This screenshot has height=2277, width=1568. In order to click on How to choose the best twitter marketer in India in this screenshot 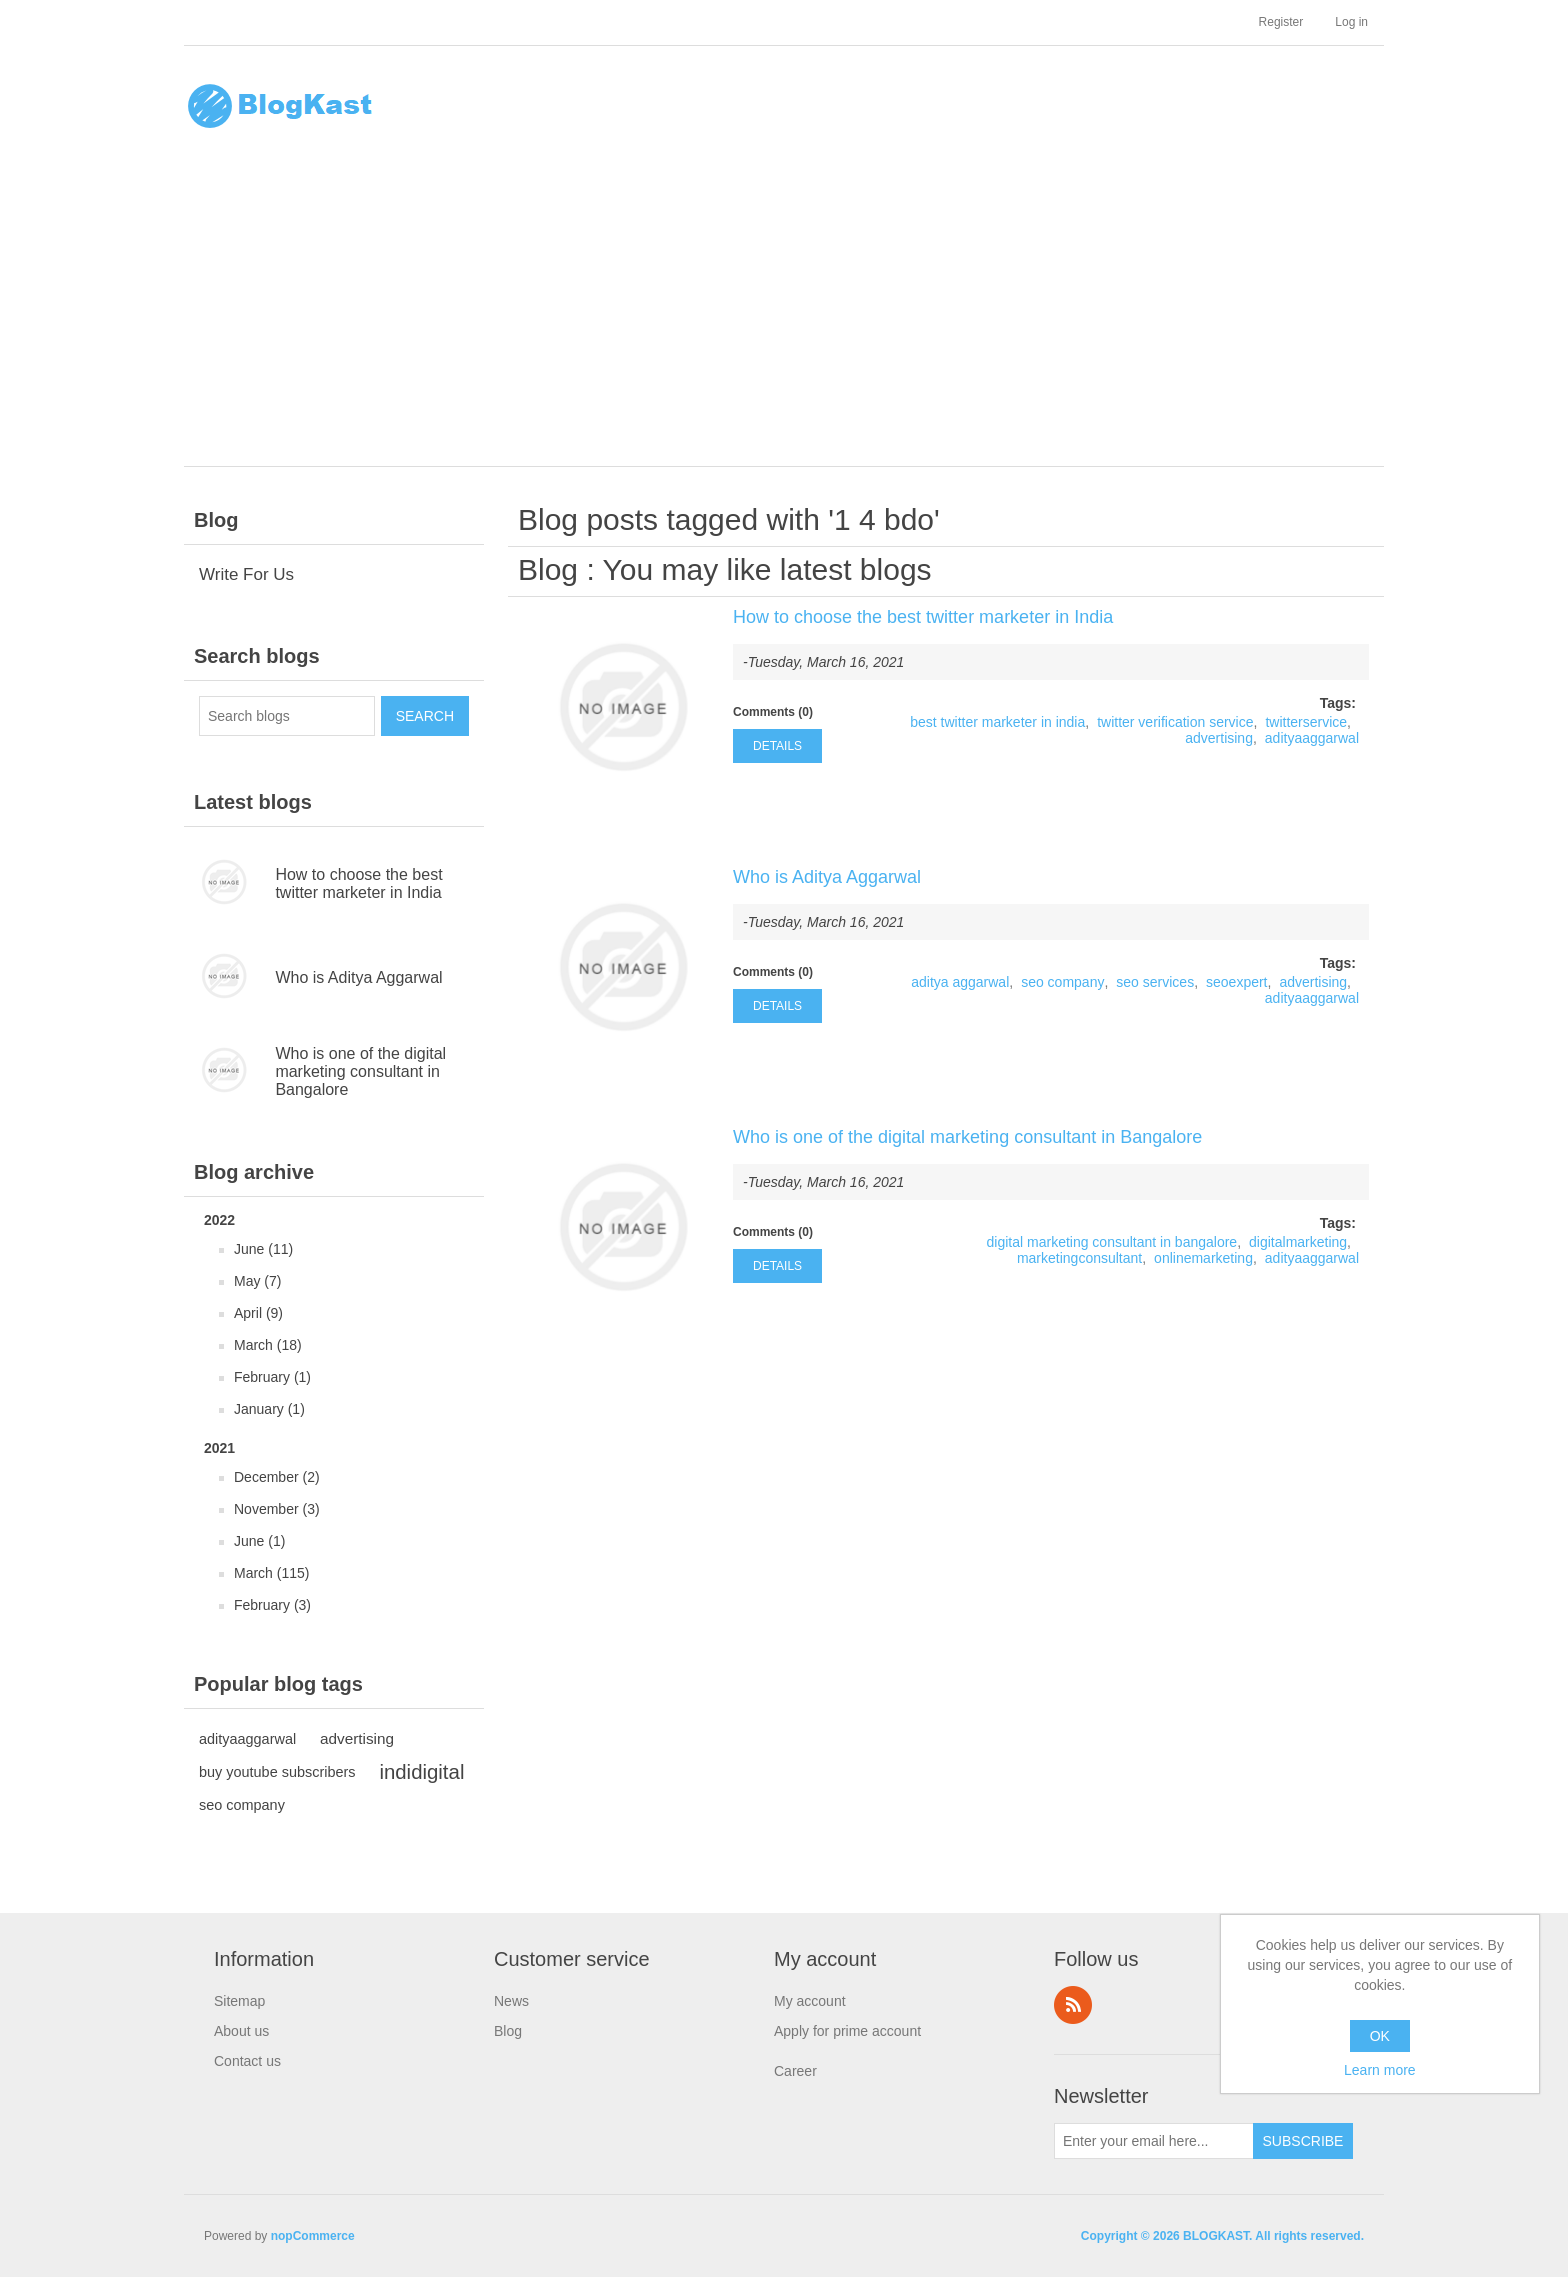, I will do `click(358, 883)`.